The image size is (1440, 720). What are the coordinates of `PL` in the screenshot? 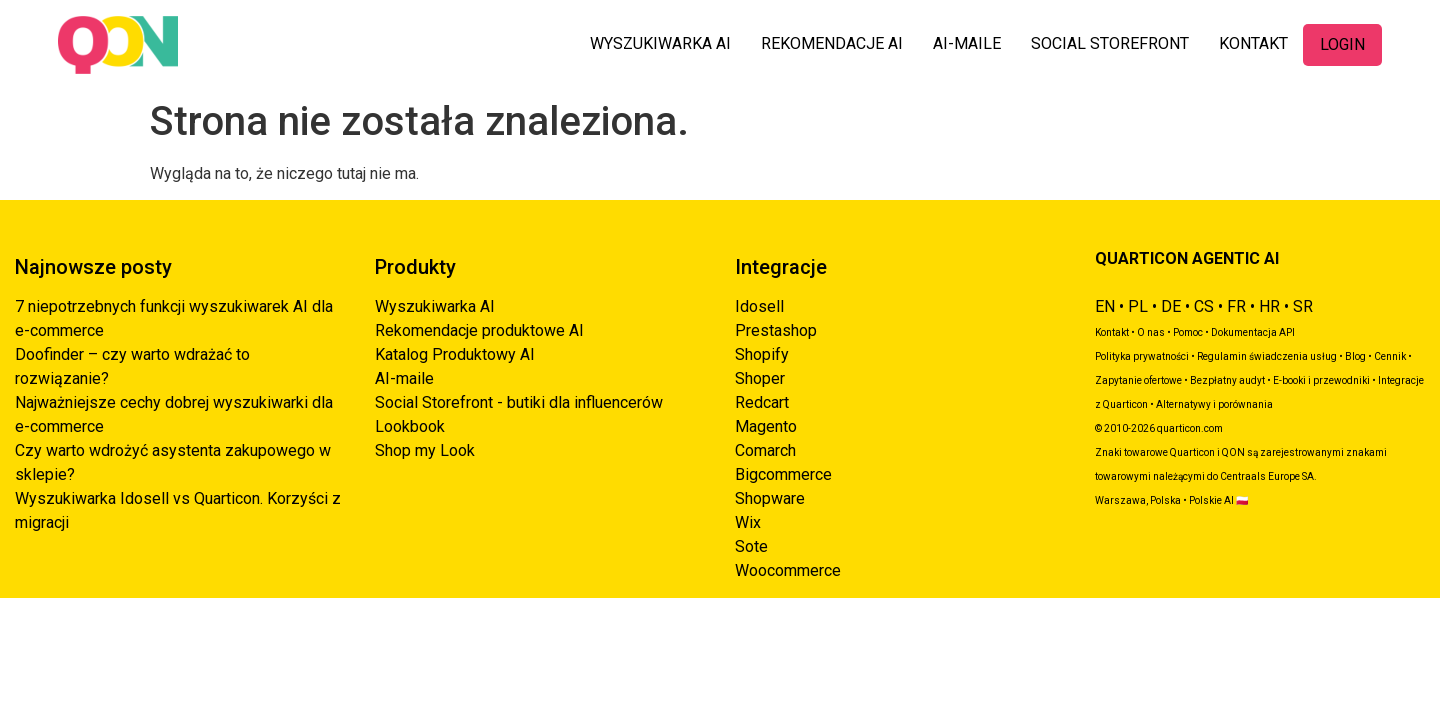 It's located at (1138, 306).